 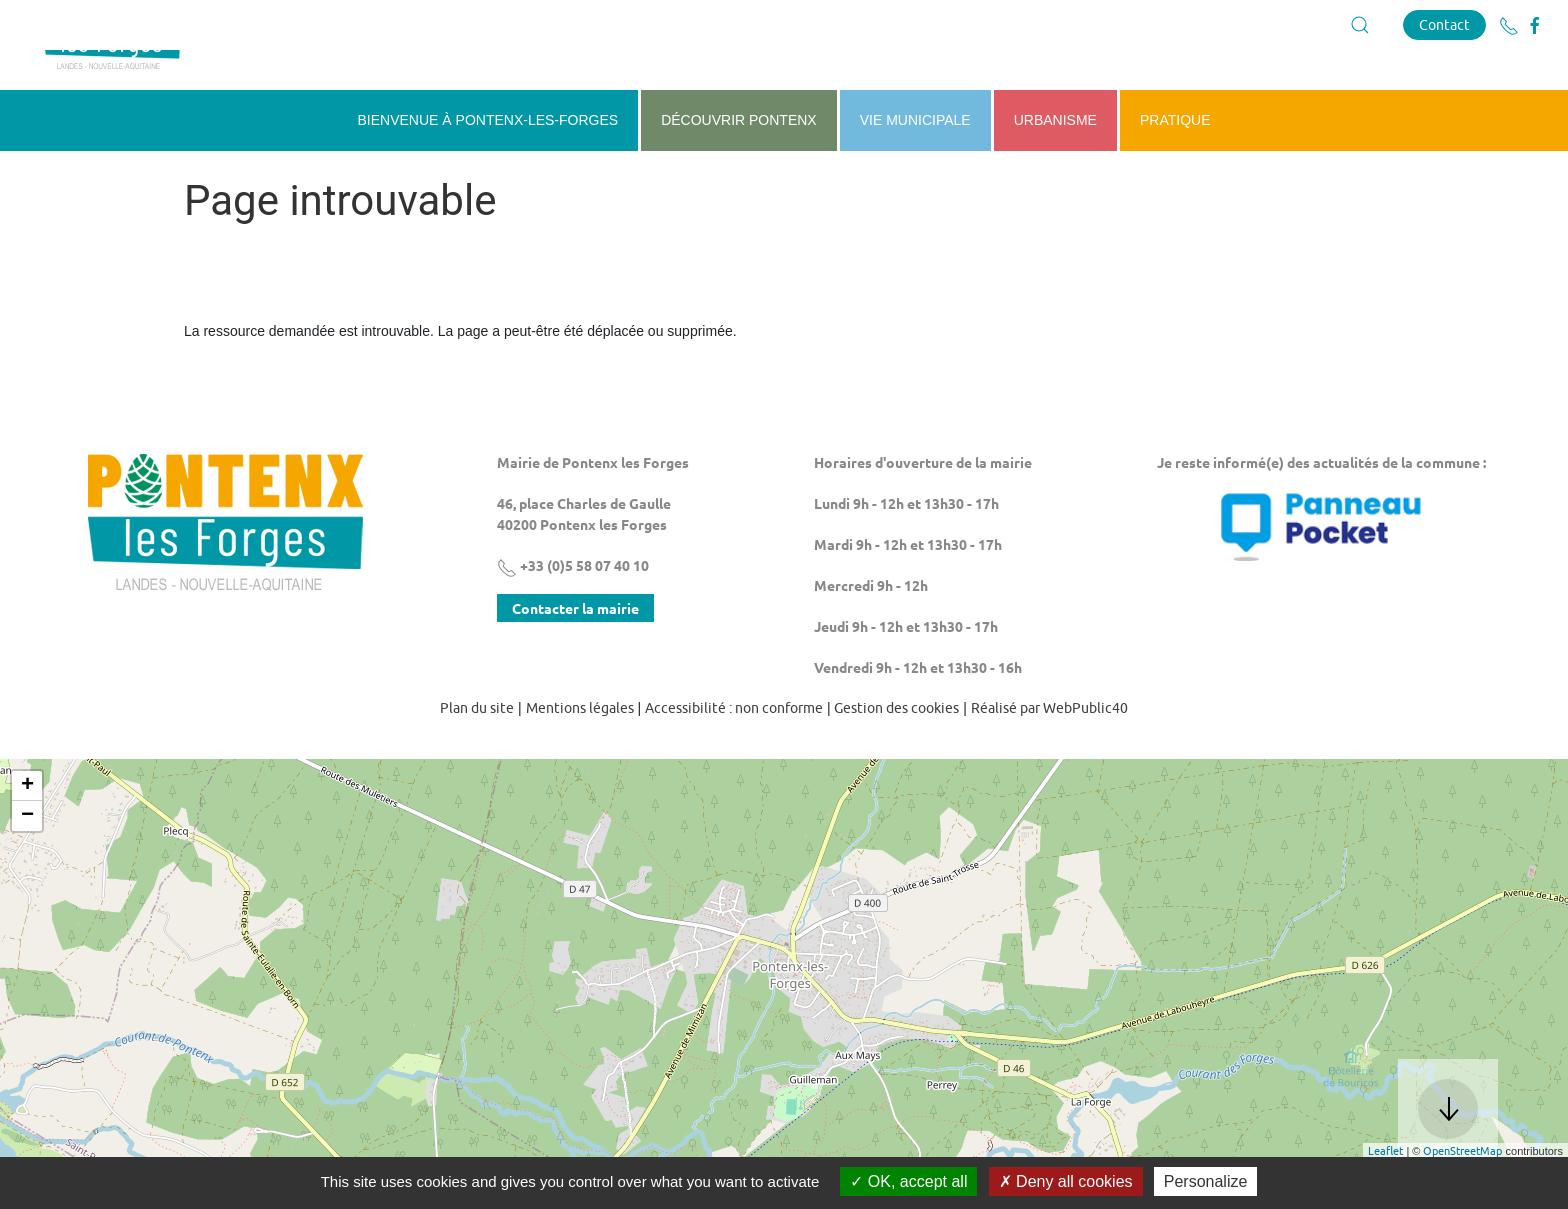 What do you see at coordinates (27, 866) in the screenshot?
I see `− [button]` at bounding box center [27, 866].